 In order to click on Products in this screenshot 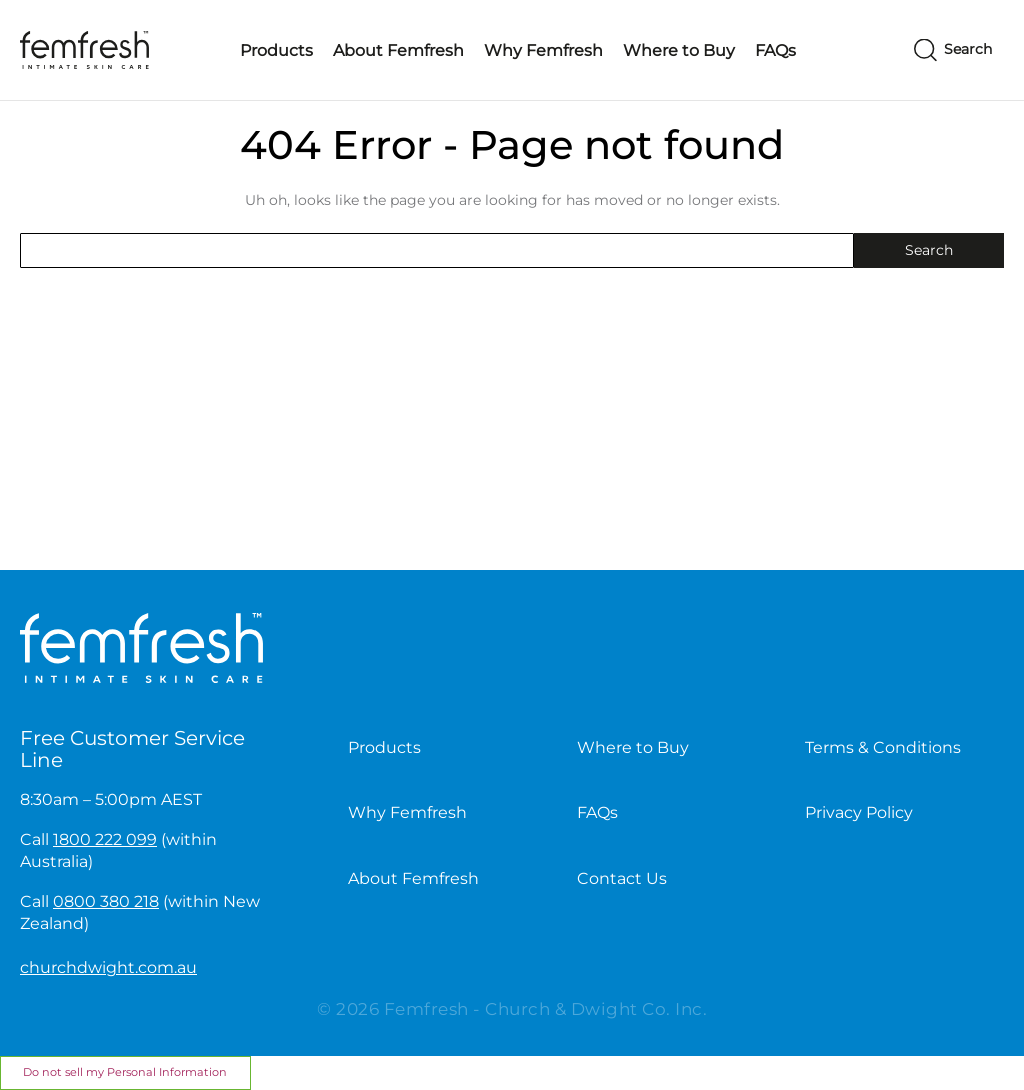, I will do `click(276, 50)`.